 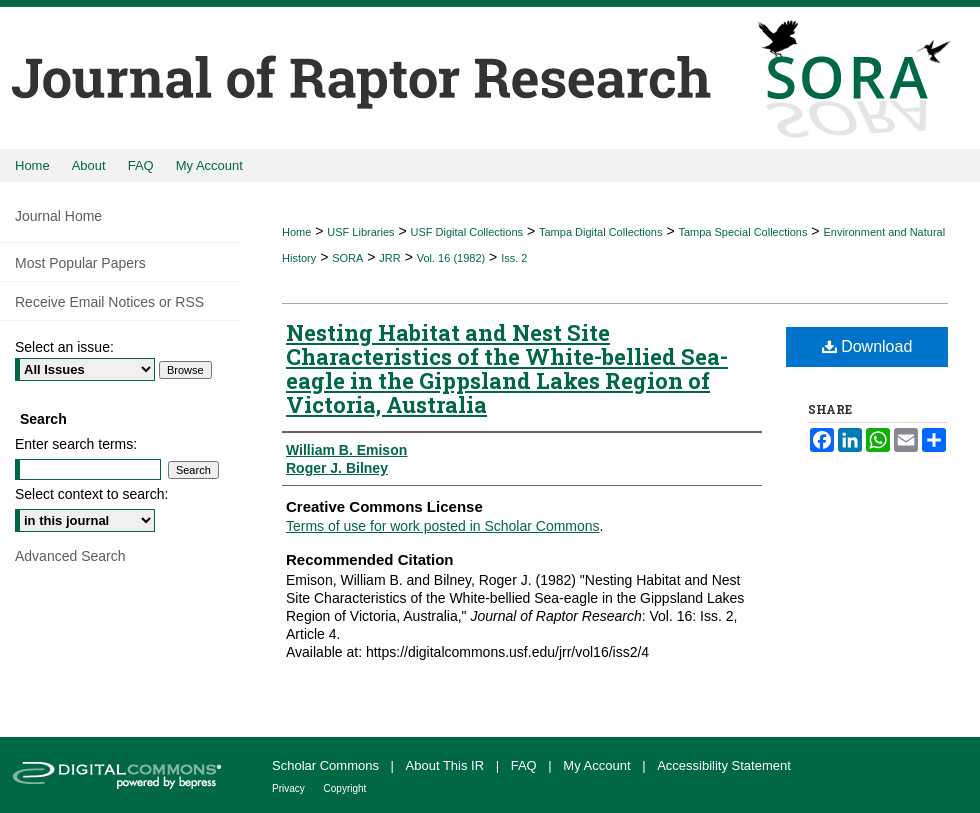 What do you see at coordinates (91, 494) in the screenshot?
I see `Select context to search:` at bounding box center [91, 494].